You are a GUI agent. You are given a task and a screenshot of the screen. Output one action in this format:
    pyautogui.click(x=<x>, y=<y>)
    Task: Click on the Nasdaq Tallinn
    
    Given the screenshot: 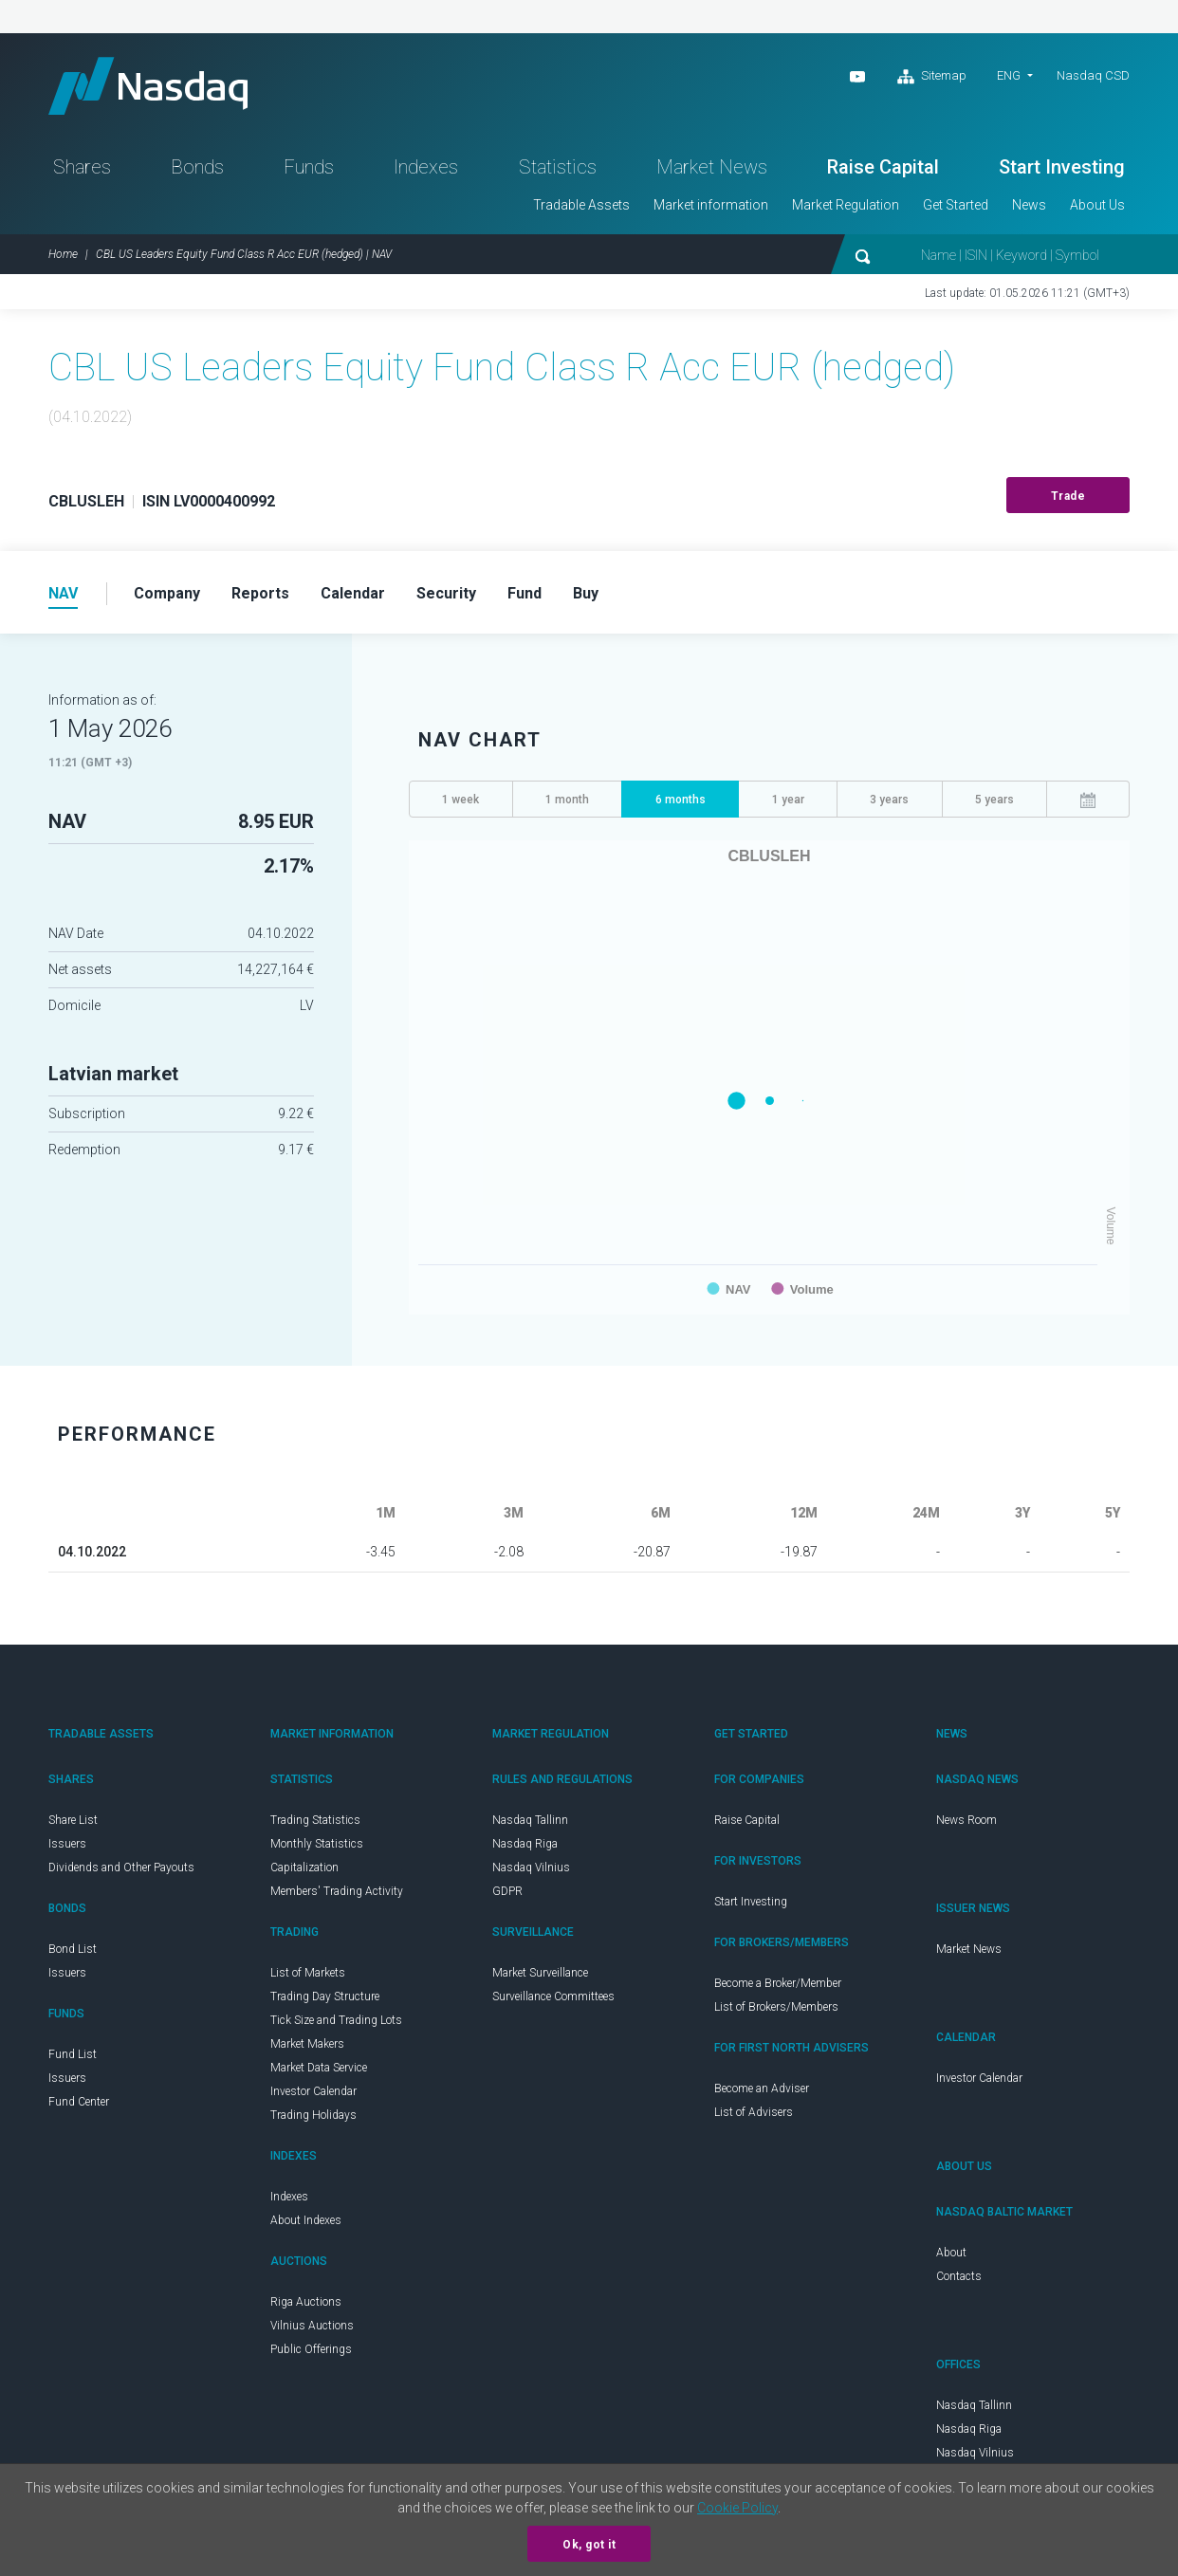 What is the action you would take?
    pyautogui.click(x=530, y=1820)
    